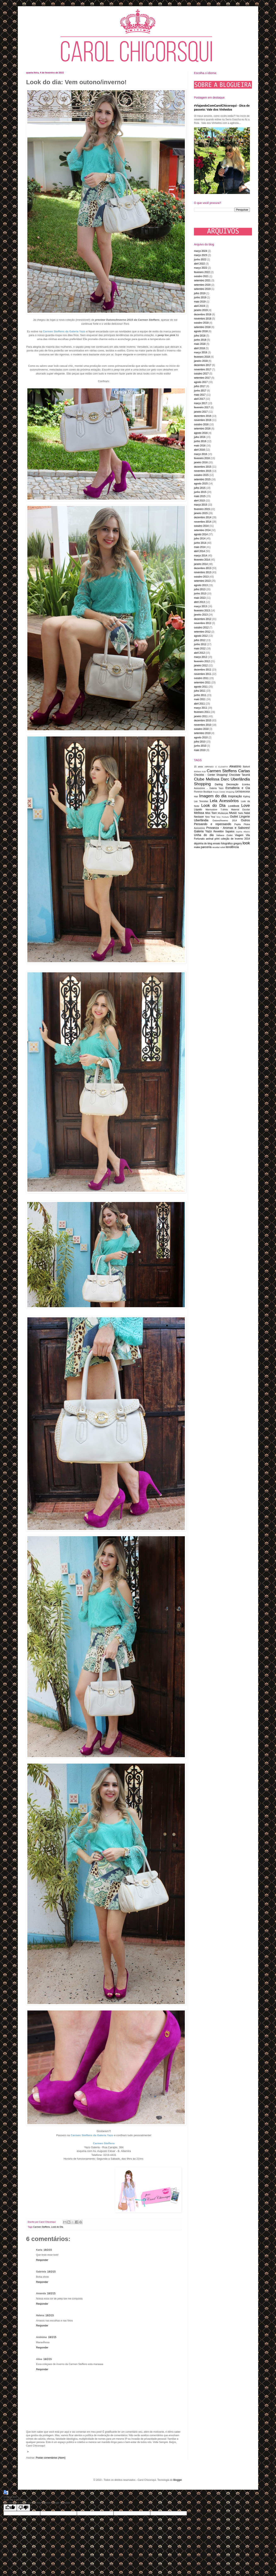  Describe the element at coordinates (201, 462) in the screenshot. I see `janeiro 2016` at that location.